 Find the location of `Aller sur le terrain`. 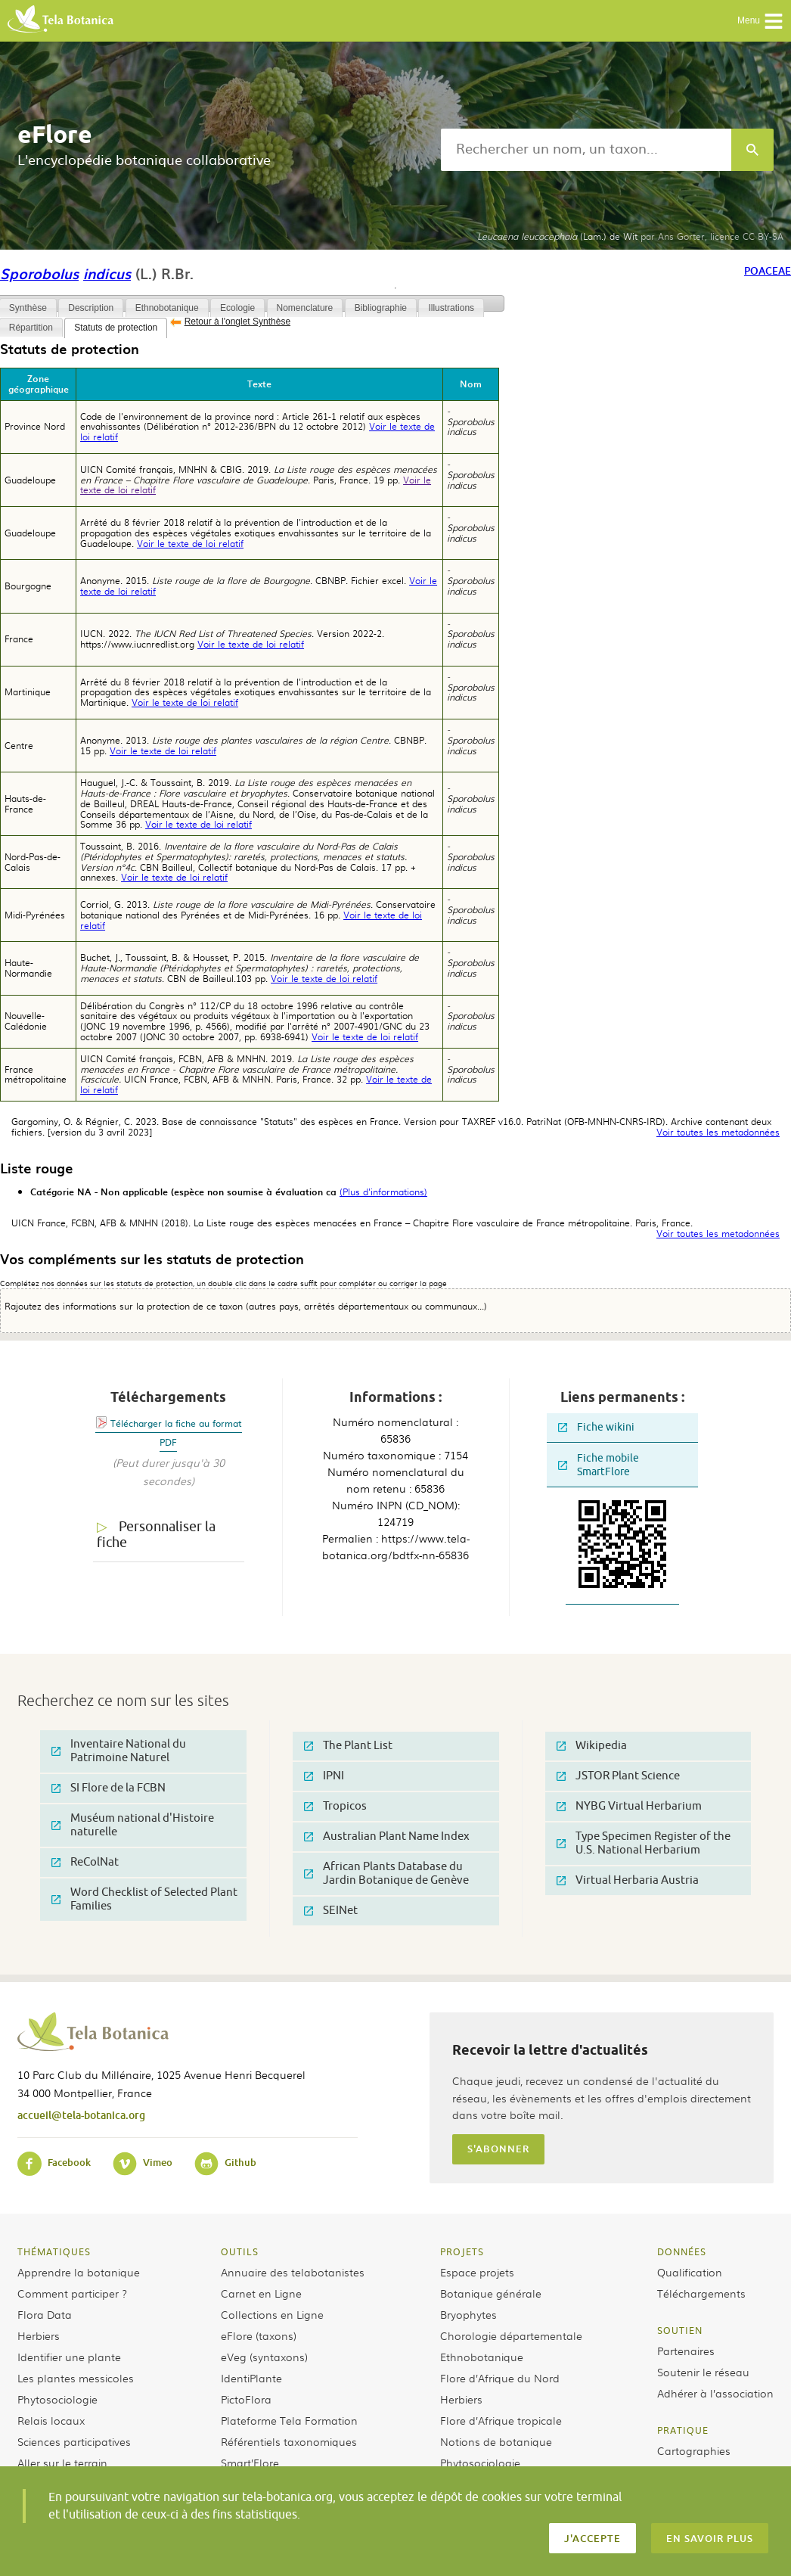

Aller sur le terrain is located at coordinates (62, 2462).